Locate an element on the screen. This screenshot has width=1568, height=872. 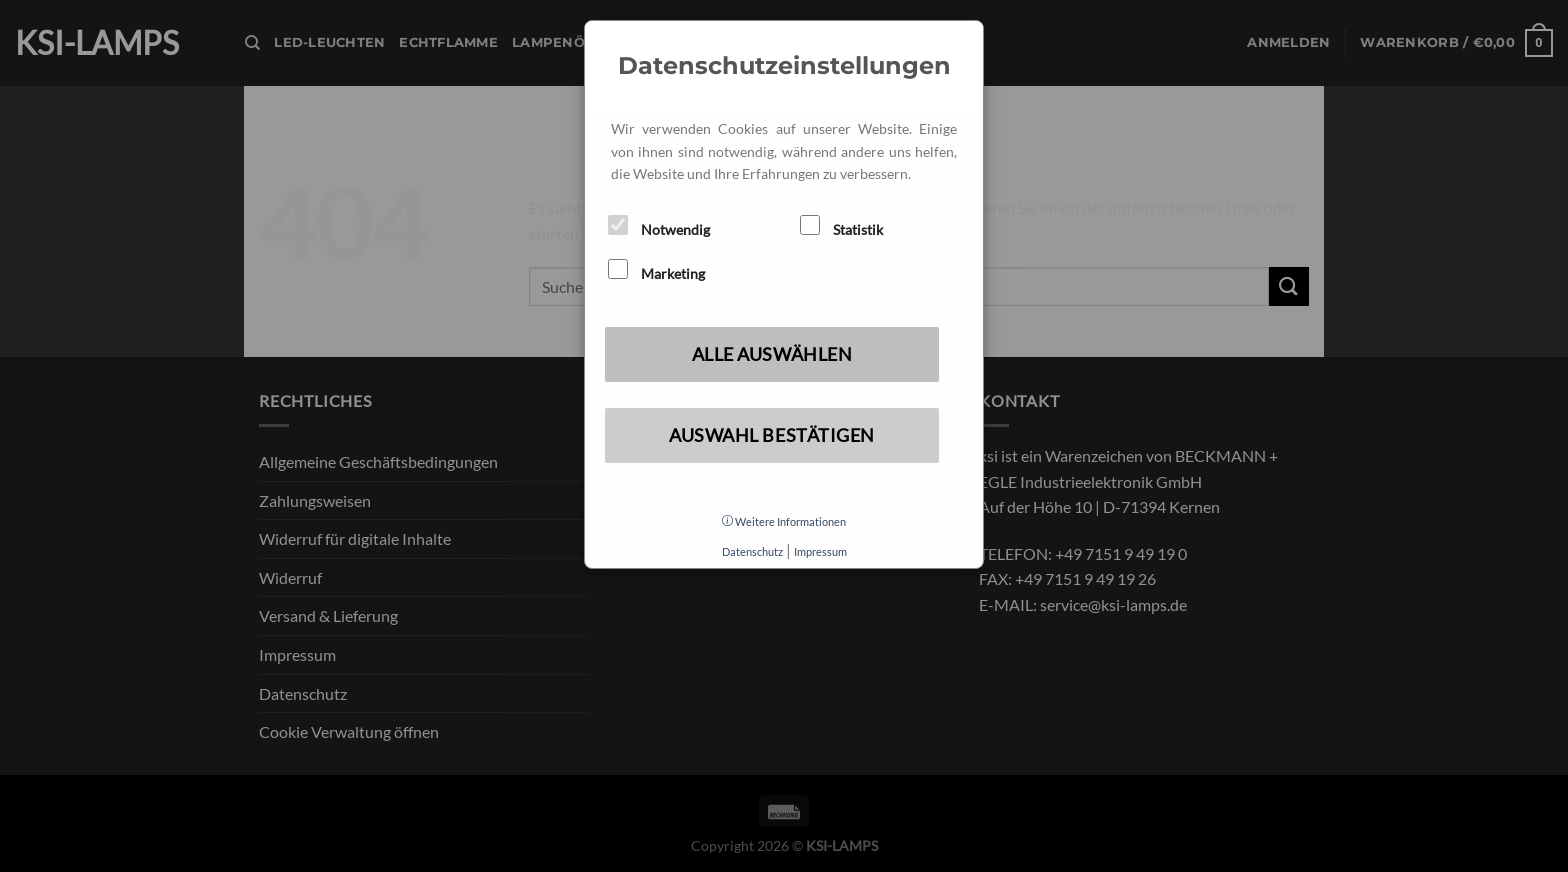
Marketing is located at coordinates (656, 270).